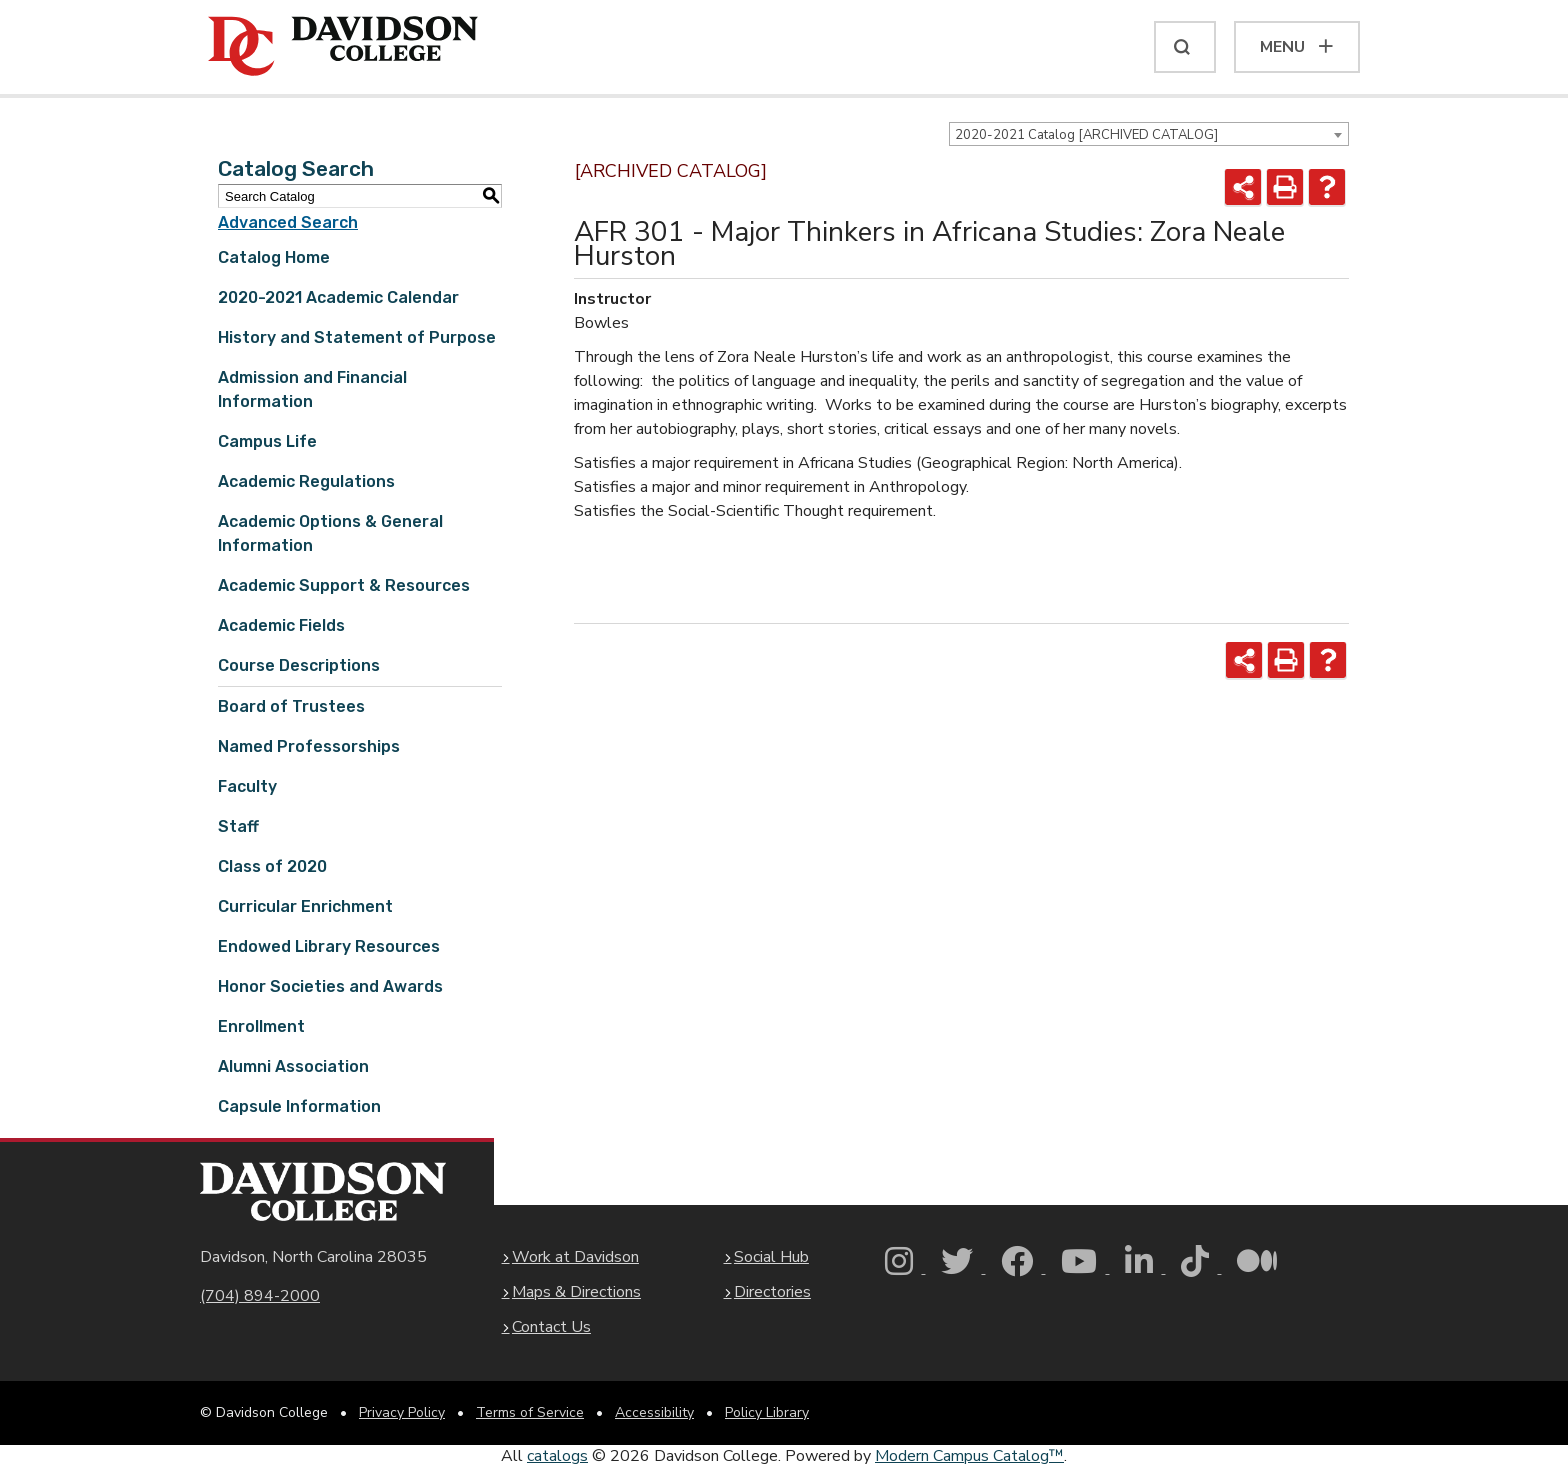 The width and height of the screenshot is (1568, 1467). Describe the element at coordinates (274, 257) in the screenshot. I see `Catalog Home` at that location.